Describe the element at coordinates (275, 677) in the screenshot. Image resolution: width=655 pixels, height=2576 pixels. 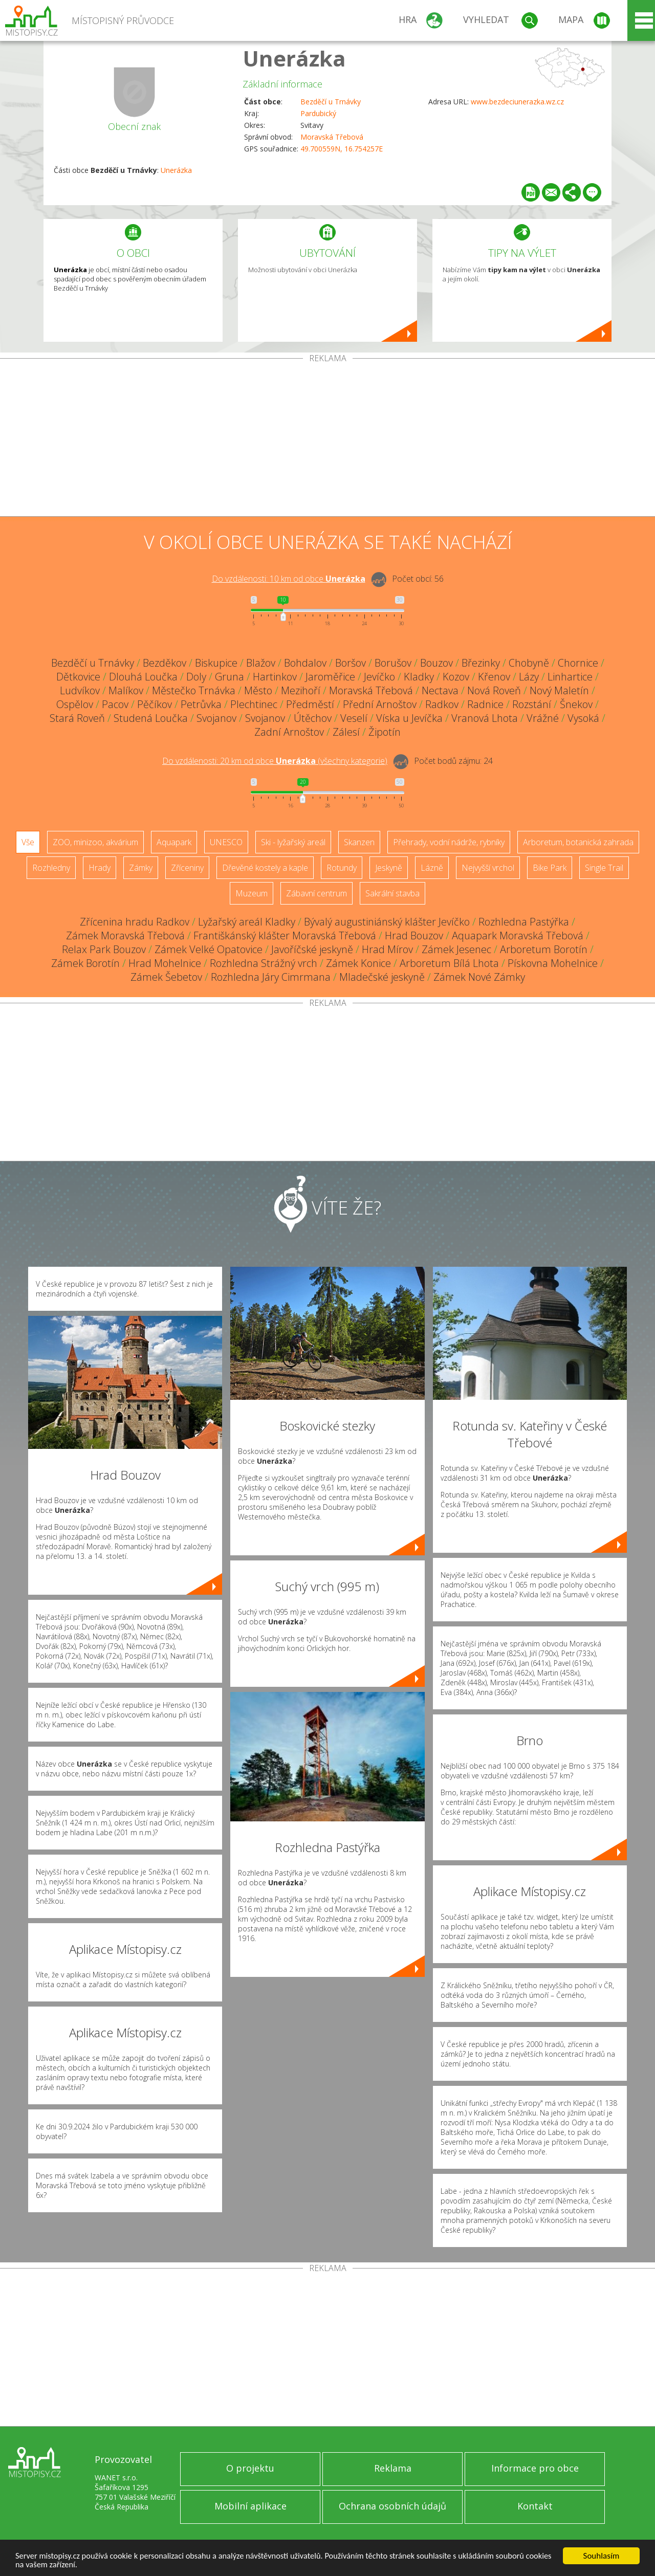
I see `Hartinkov` at that location.